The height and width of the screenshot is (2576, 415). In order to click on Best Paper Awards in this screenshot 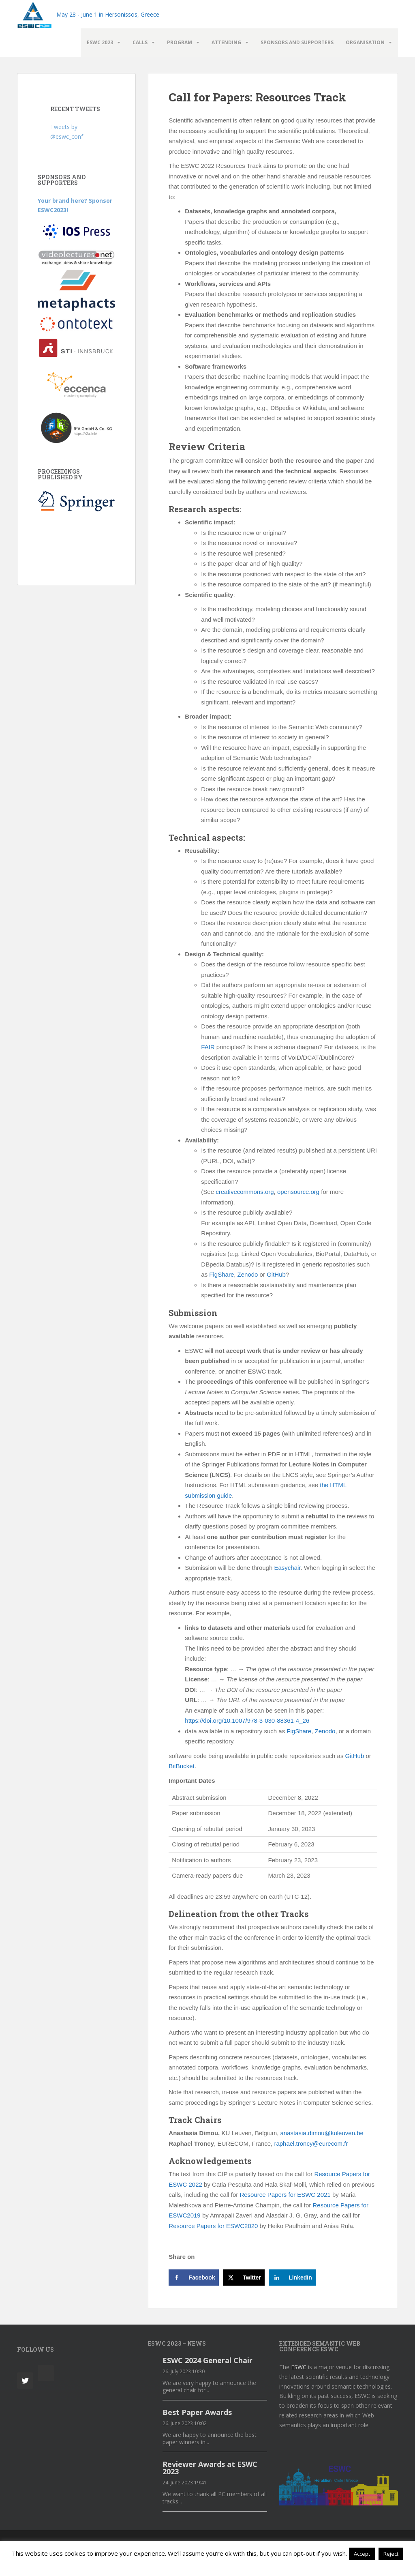, I will do `click(197, 2412)`.